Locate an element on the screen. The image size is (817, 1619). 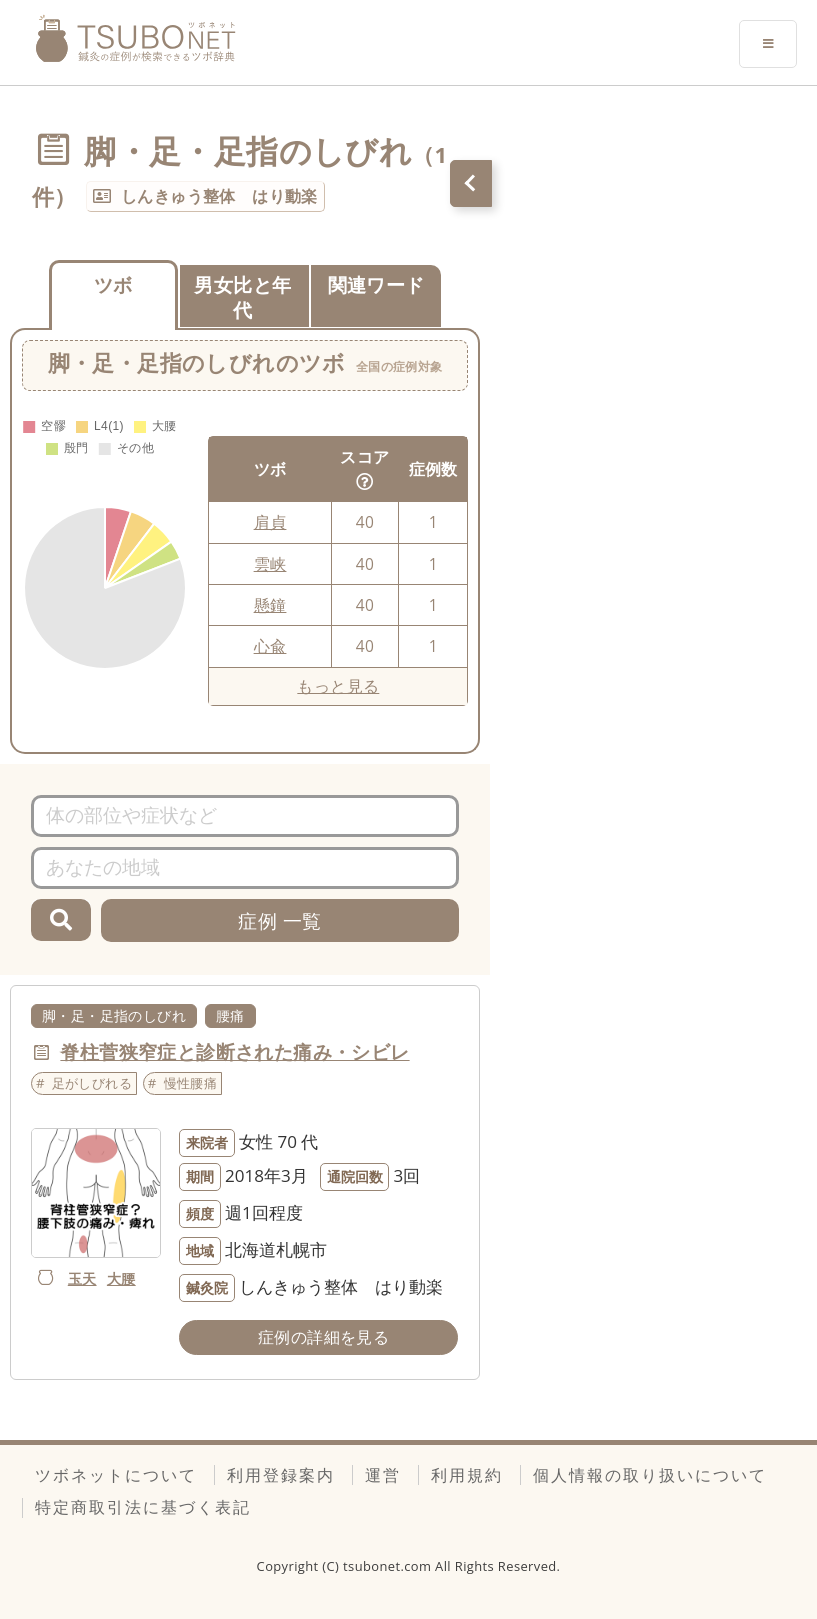
雲峡 is located at coordinates (270, 564).